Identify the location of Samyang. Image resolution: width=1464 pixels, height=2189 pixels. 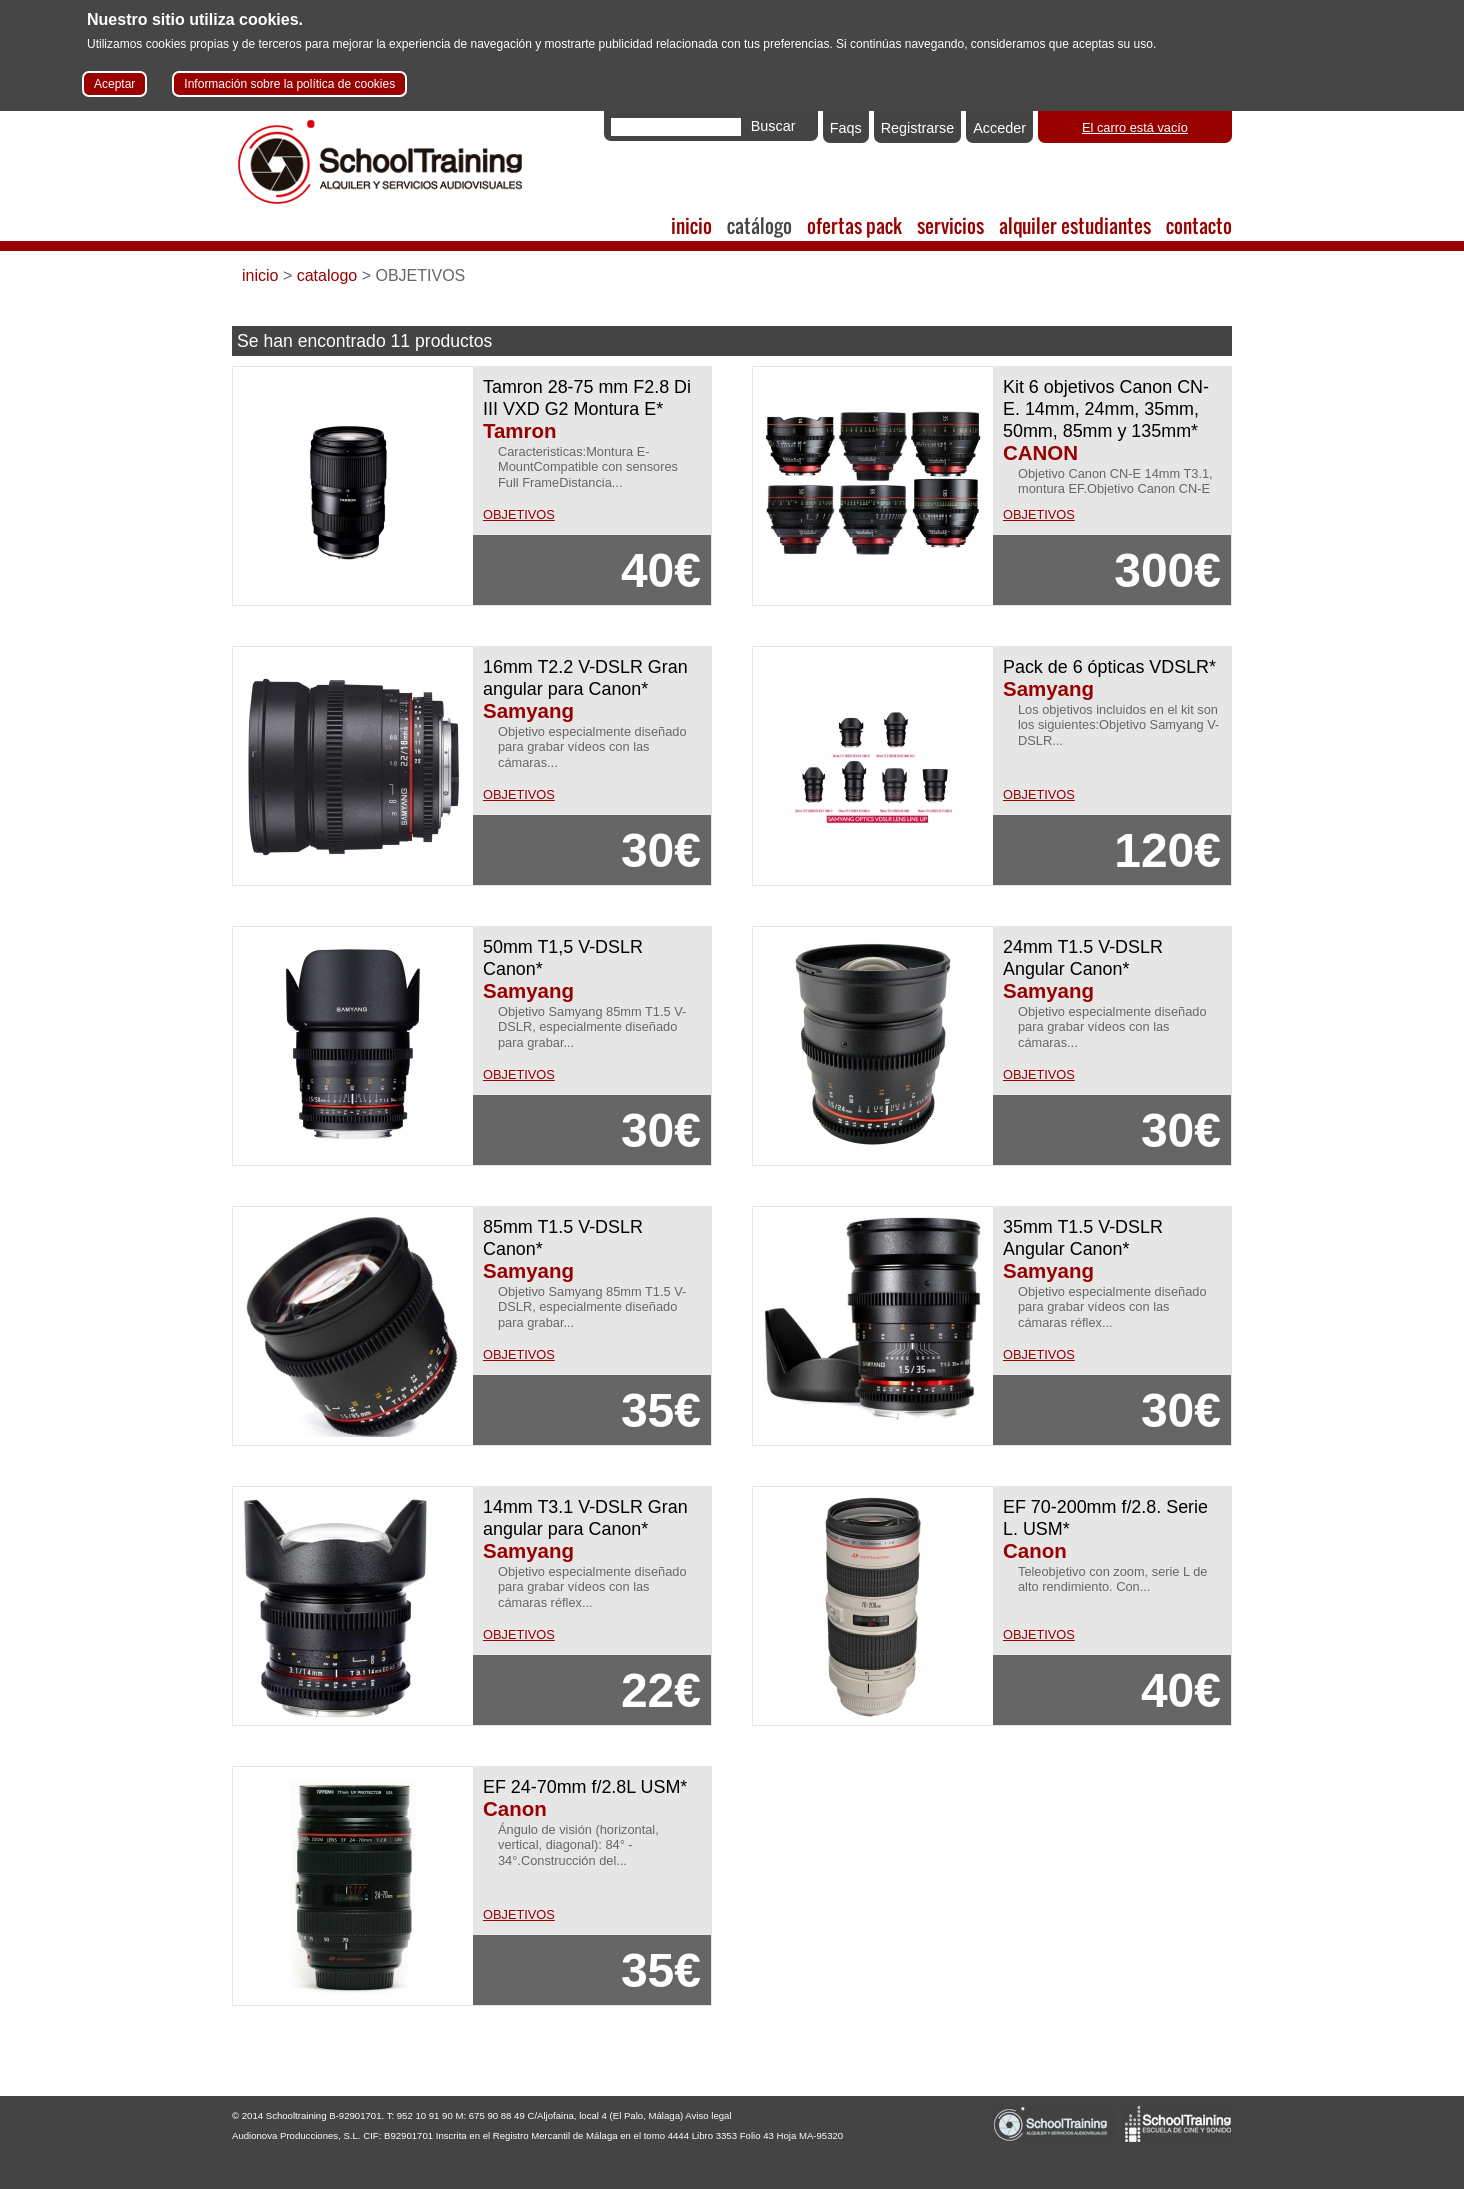
(528, 710).